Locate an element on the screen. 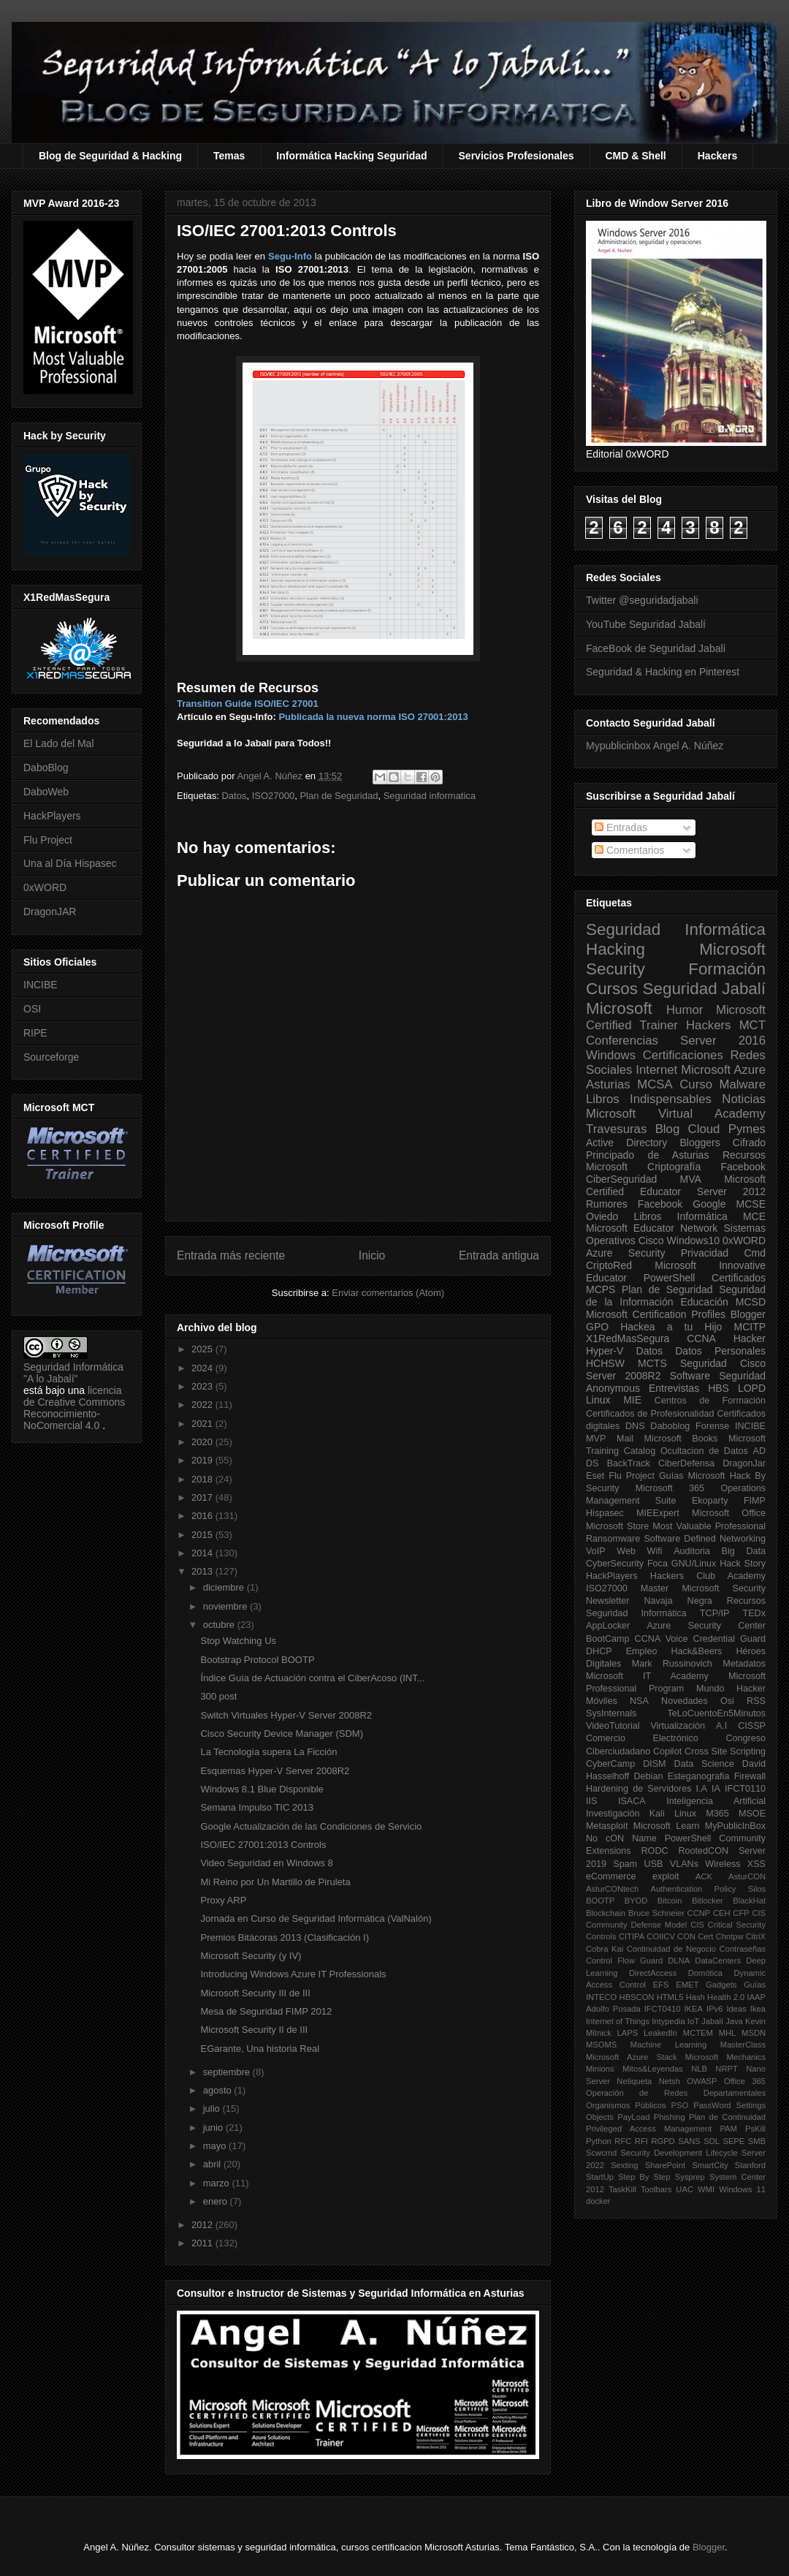 The height and width of the screenshot is (2576, 789). Una al Día Hispasec is located at coordinates (70, 863).